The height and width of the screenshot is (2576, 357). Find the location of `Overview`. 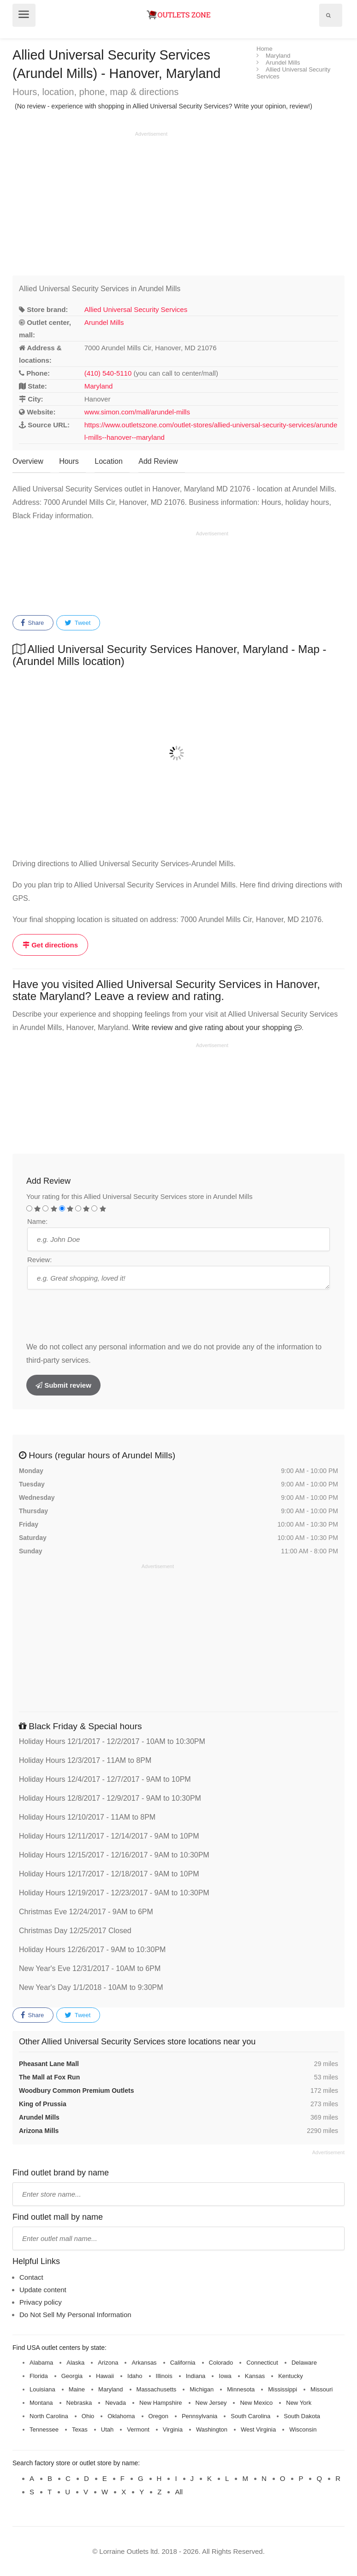

Overview is located at coordinates (27, 461).